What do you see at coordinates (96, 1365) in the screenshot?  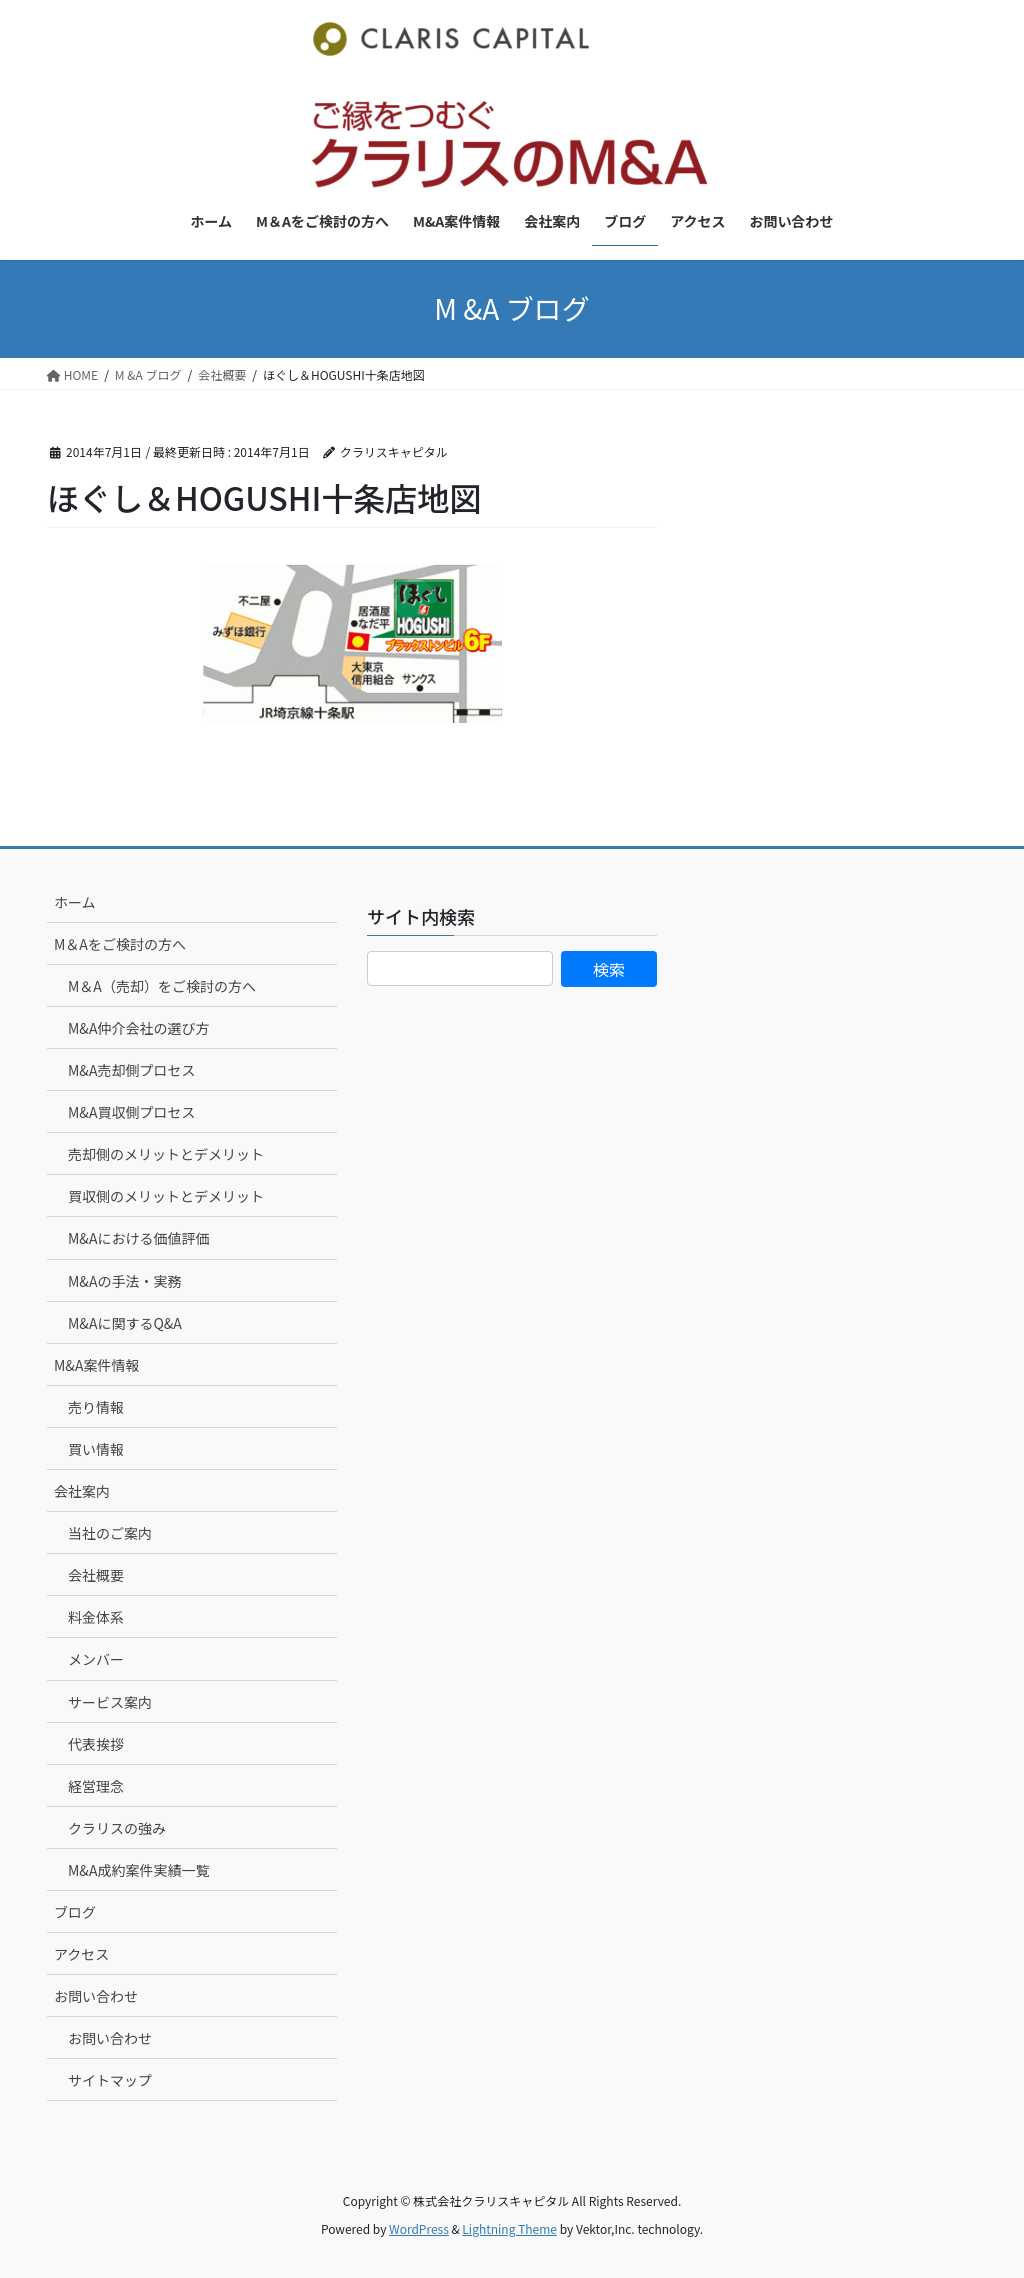 I see `M&A案件情報` at bounding box center [96, 1365].